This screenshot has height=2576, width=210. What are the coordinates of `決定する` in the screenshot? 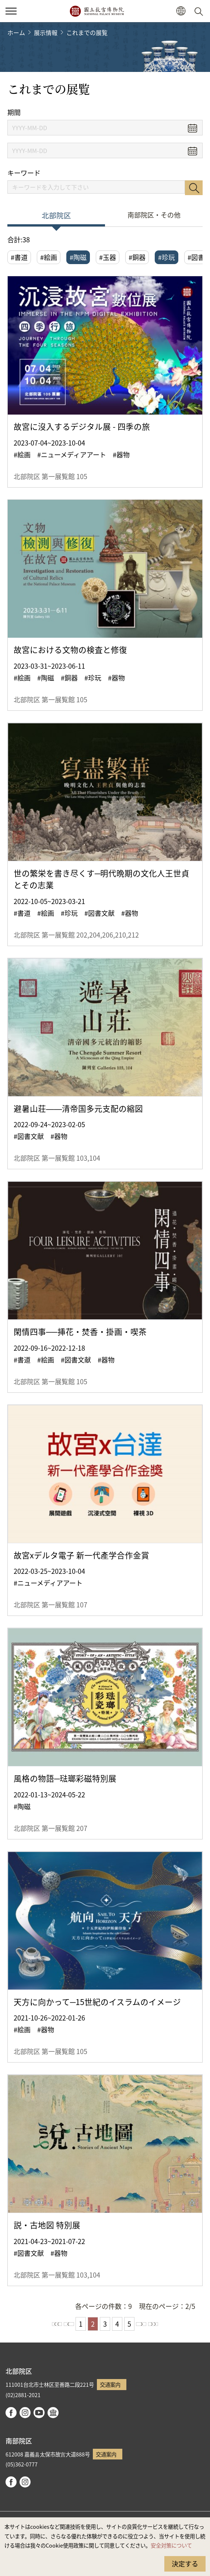 It's located at (185, 2563).